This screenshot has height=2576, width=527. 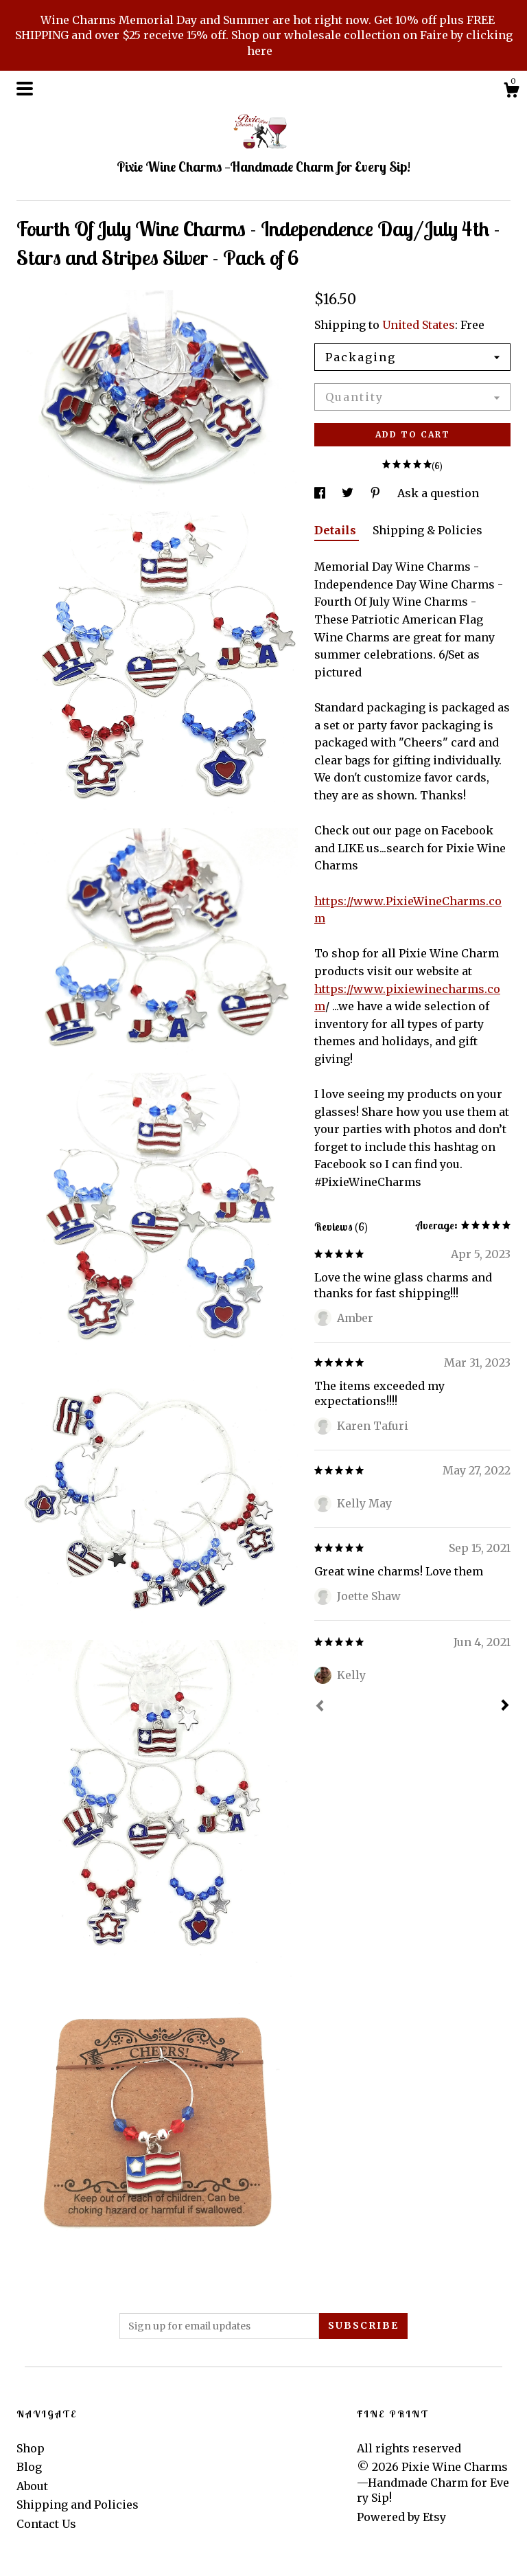 What do you see at coordinates (438, 493) in the screenshot?
I see `Ask a question` at bounding box center [438, 493].